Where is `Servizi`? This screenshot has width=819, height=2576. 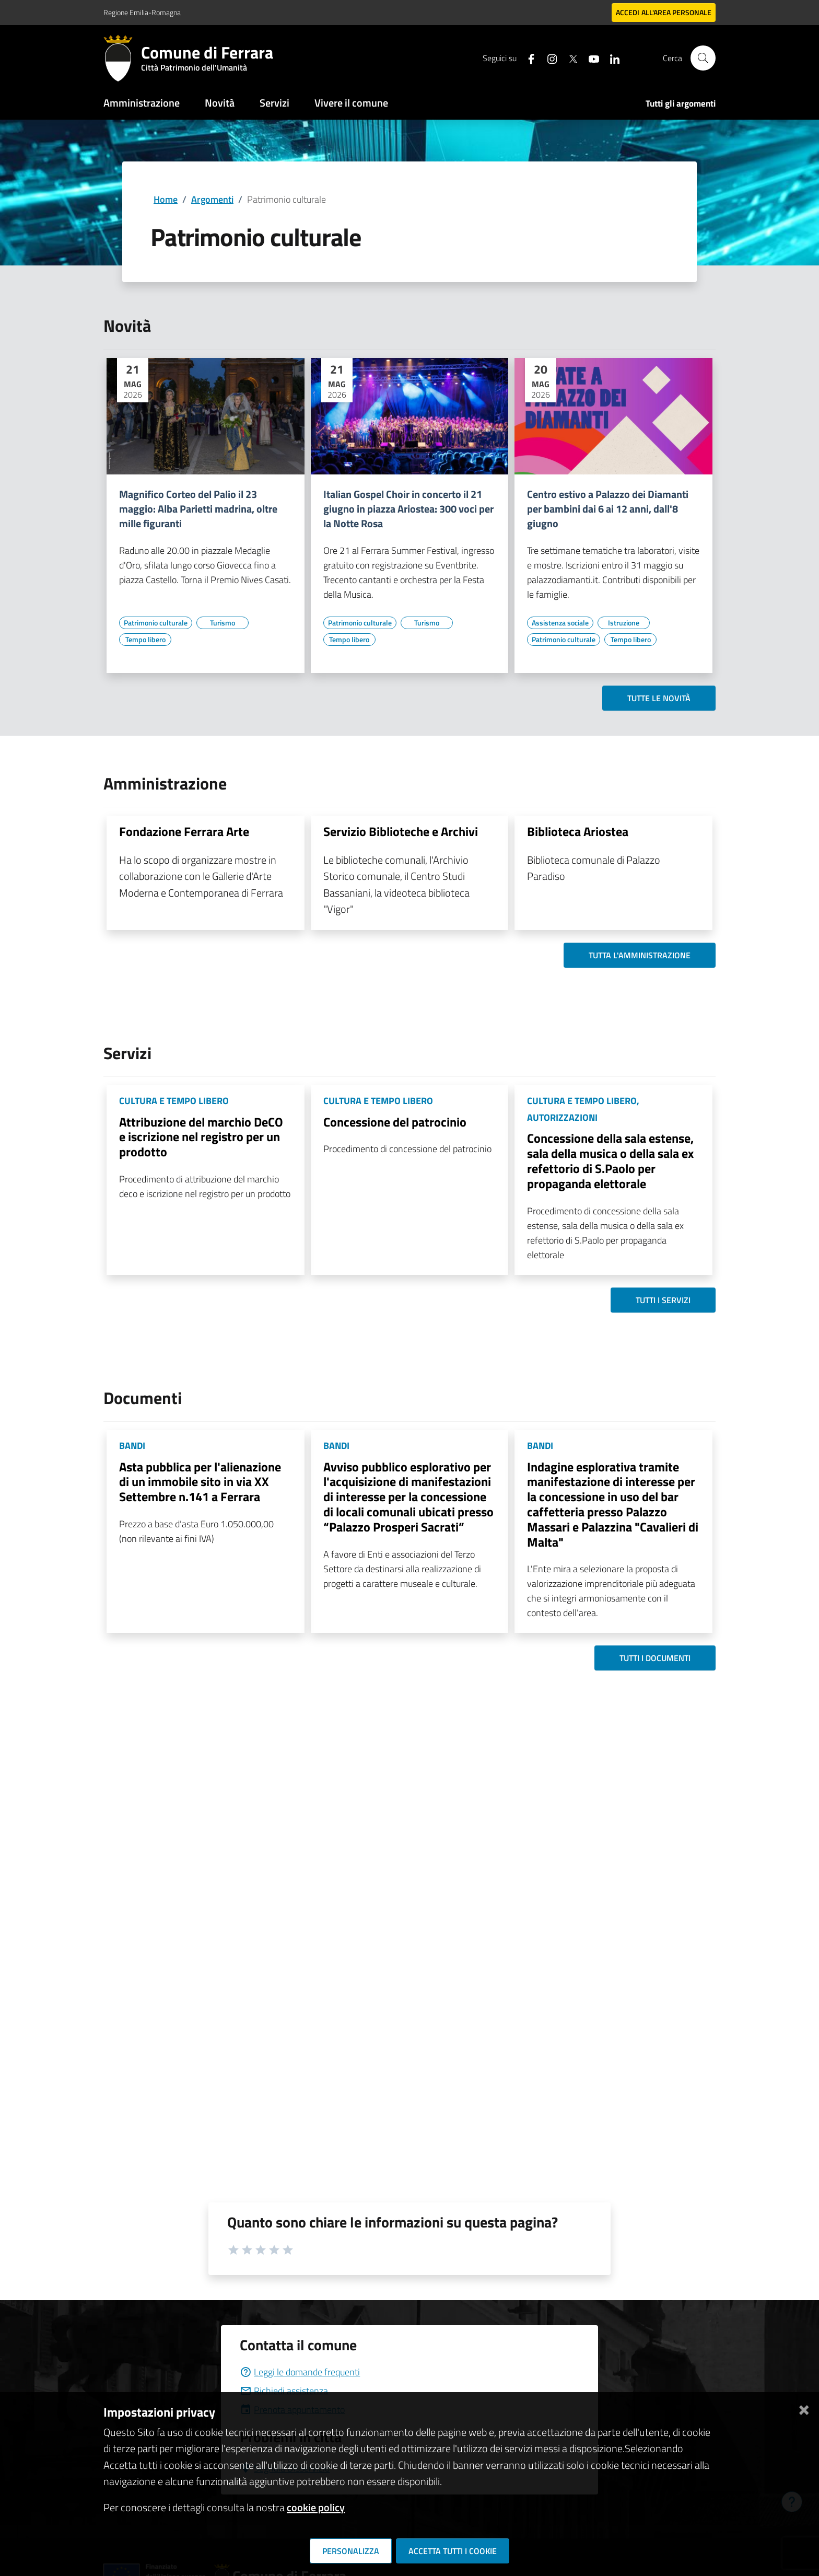 Servizi is located at coordinates (274, 103).